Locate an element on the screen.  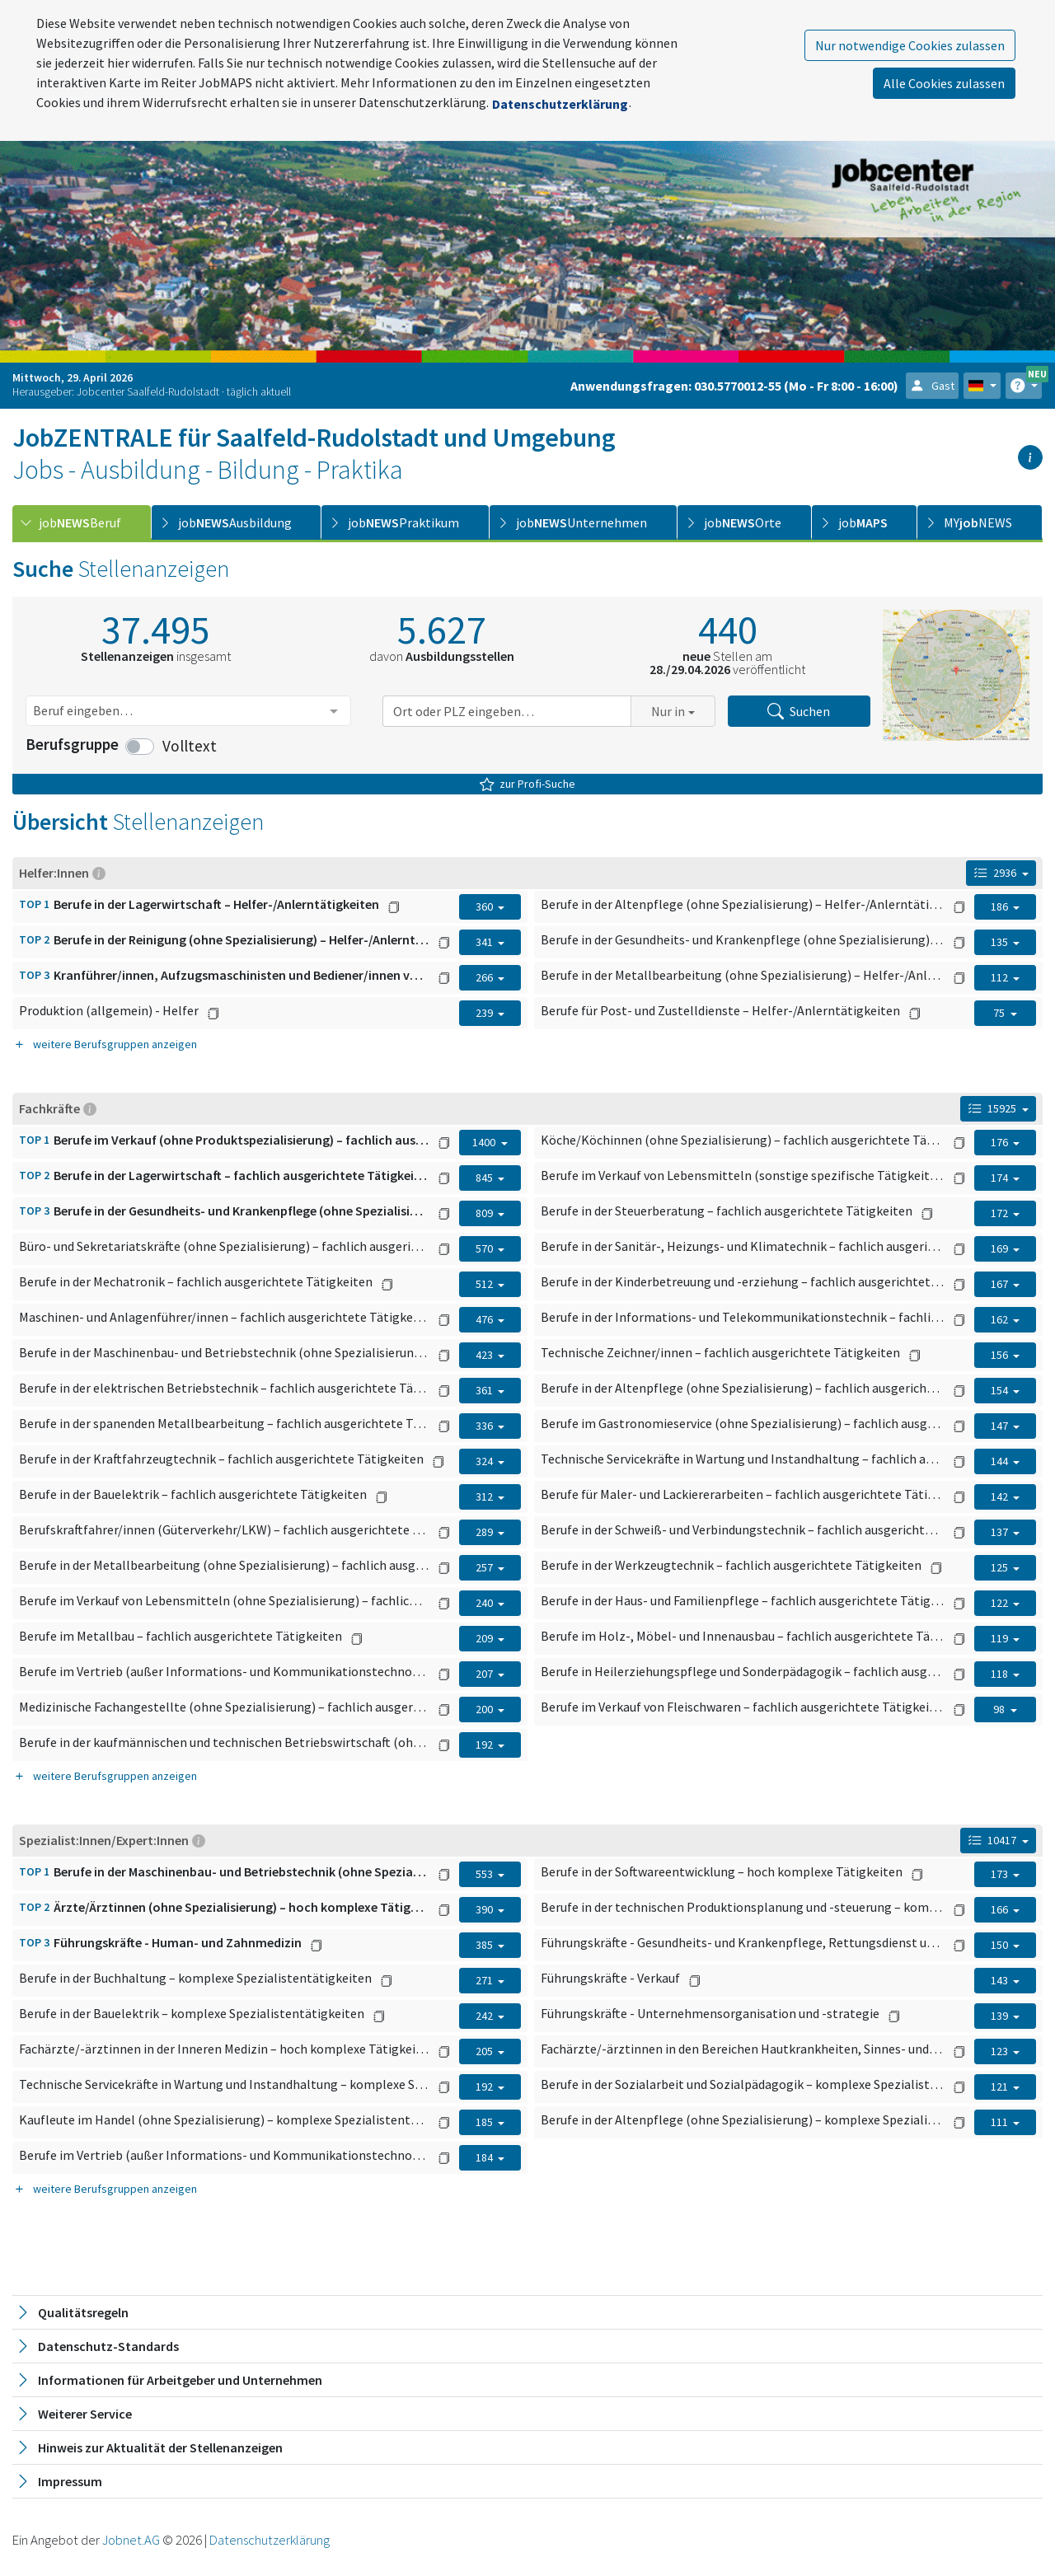
Volltext is located at coordinates (189, 746).